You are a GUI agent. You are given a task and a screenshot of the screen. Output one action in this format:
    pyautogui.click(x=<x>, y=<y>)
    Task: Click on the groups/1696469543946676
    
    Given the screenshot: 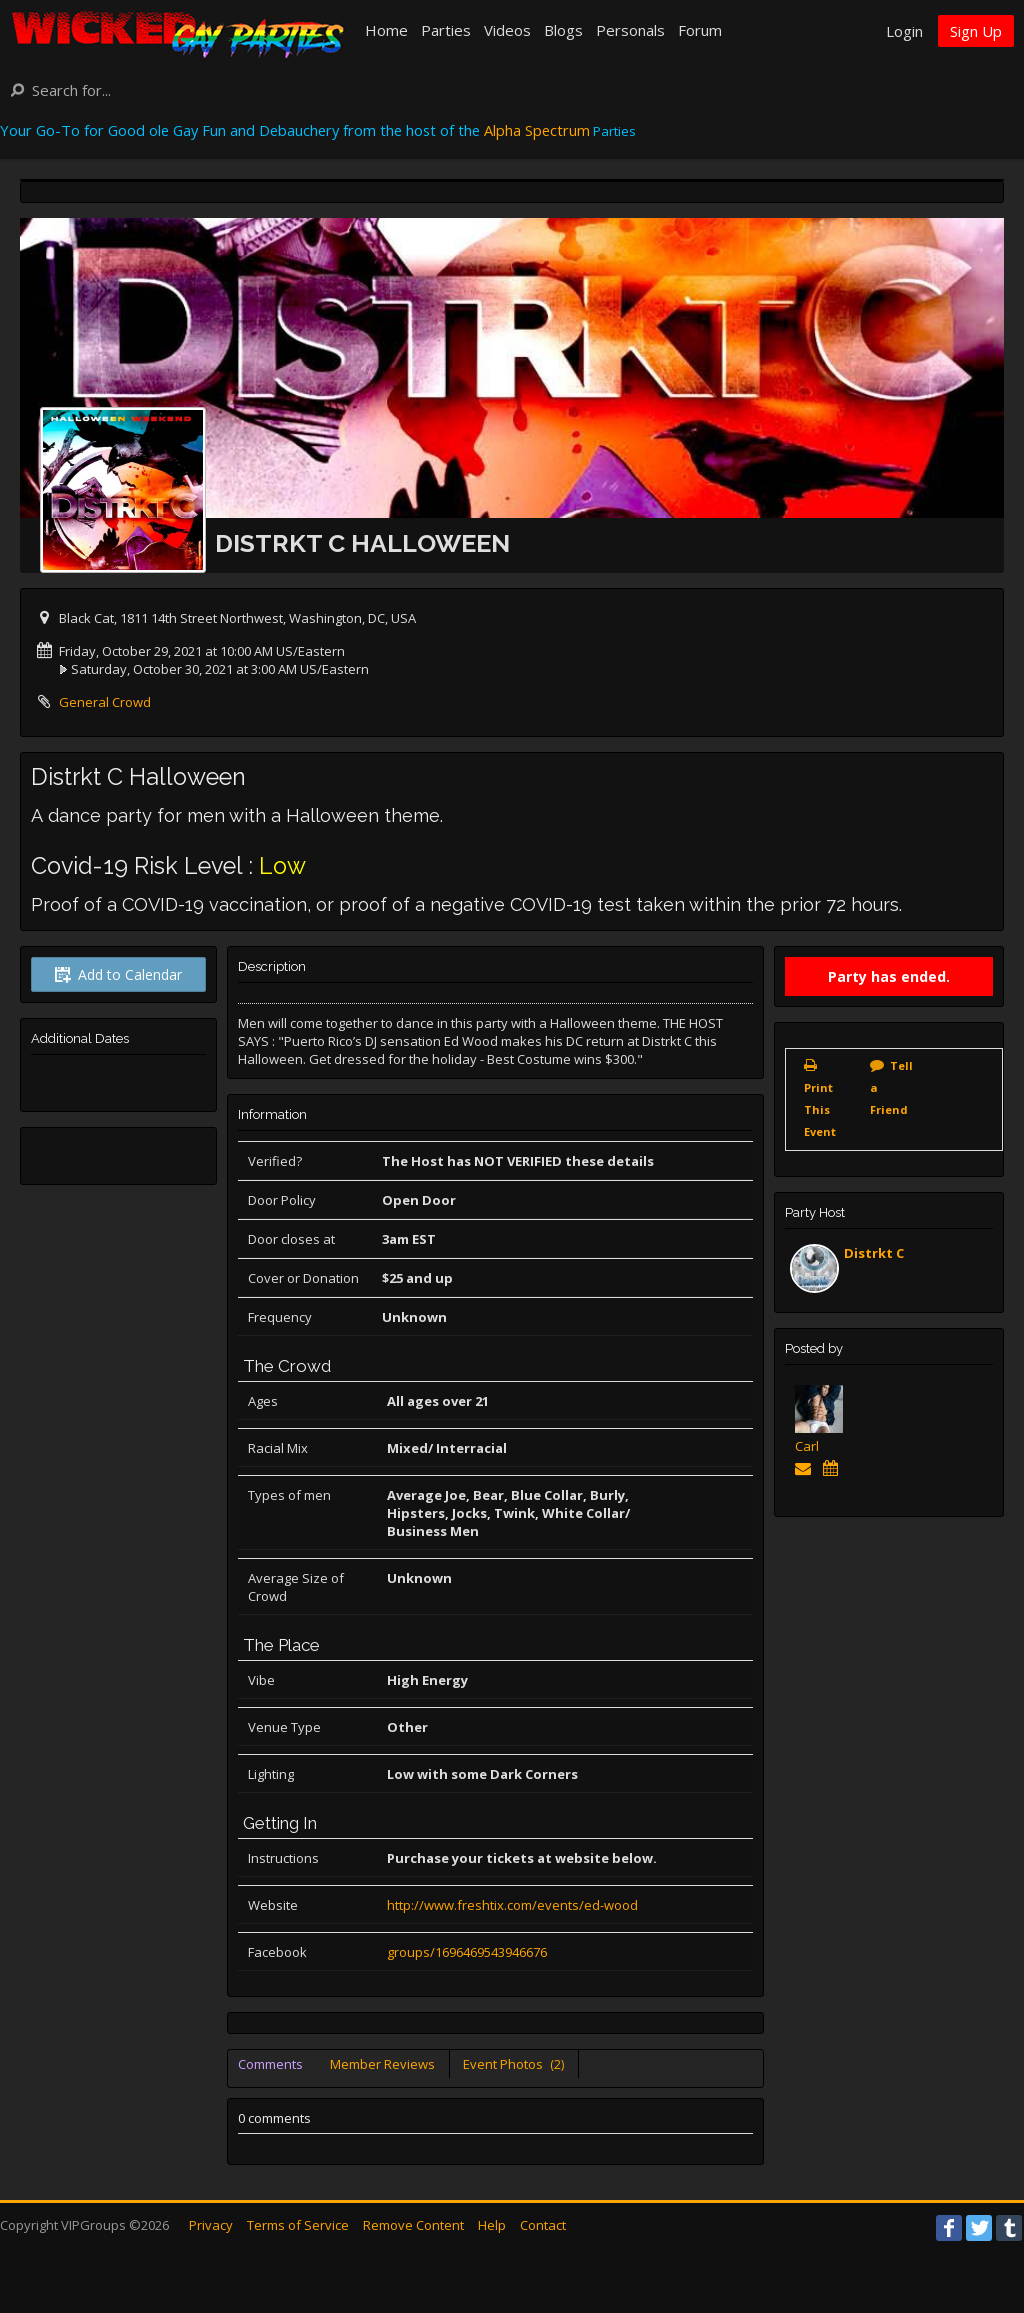 What is the action you would take?
    pyautogui.click(x=467, y=1952)
    